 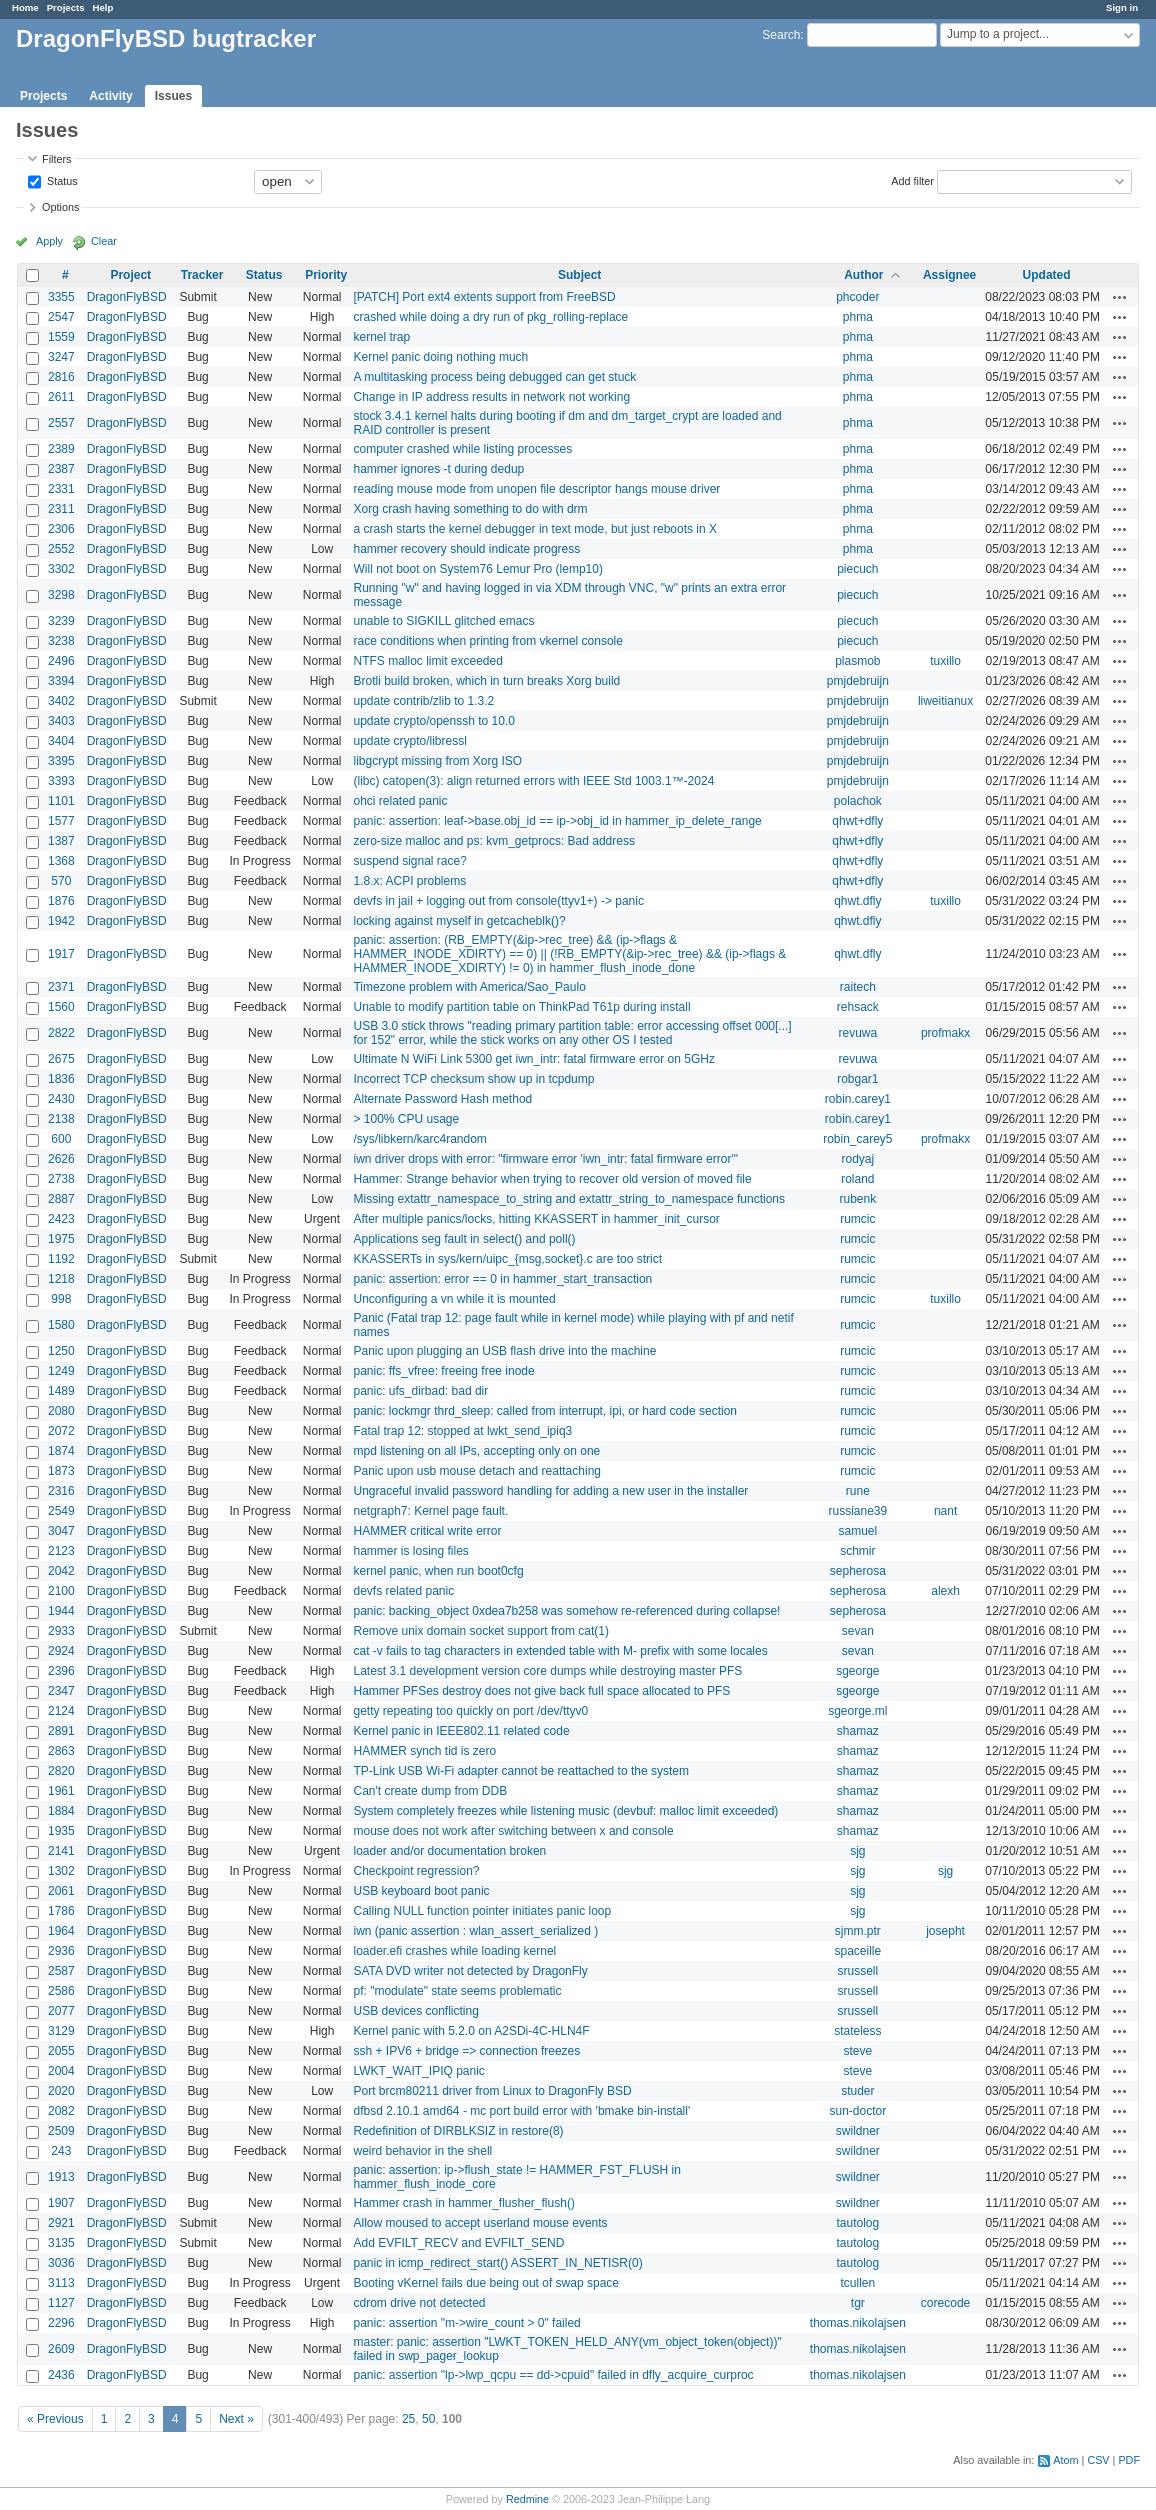 What do you see at coordinates (61, 881) in the screenshot?
I see `570` at bounding box center [61, 881].